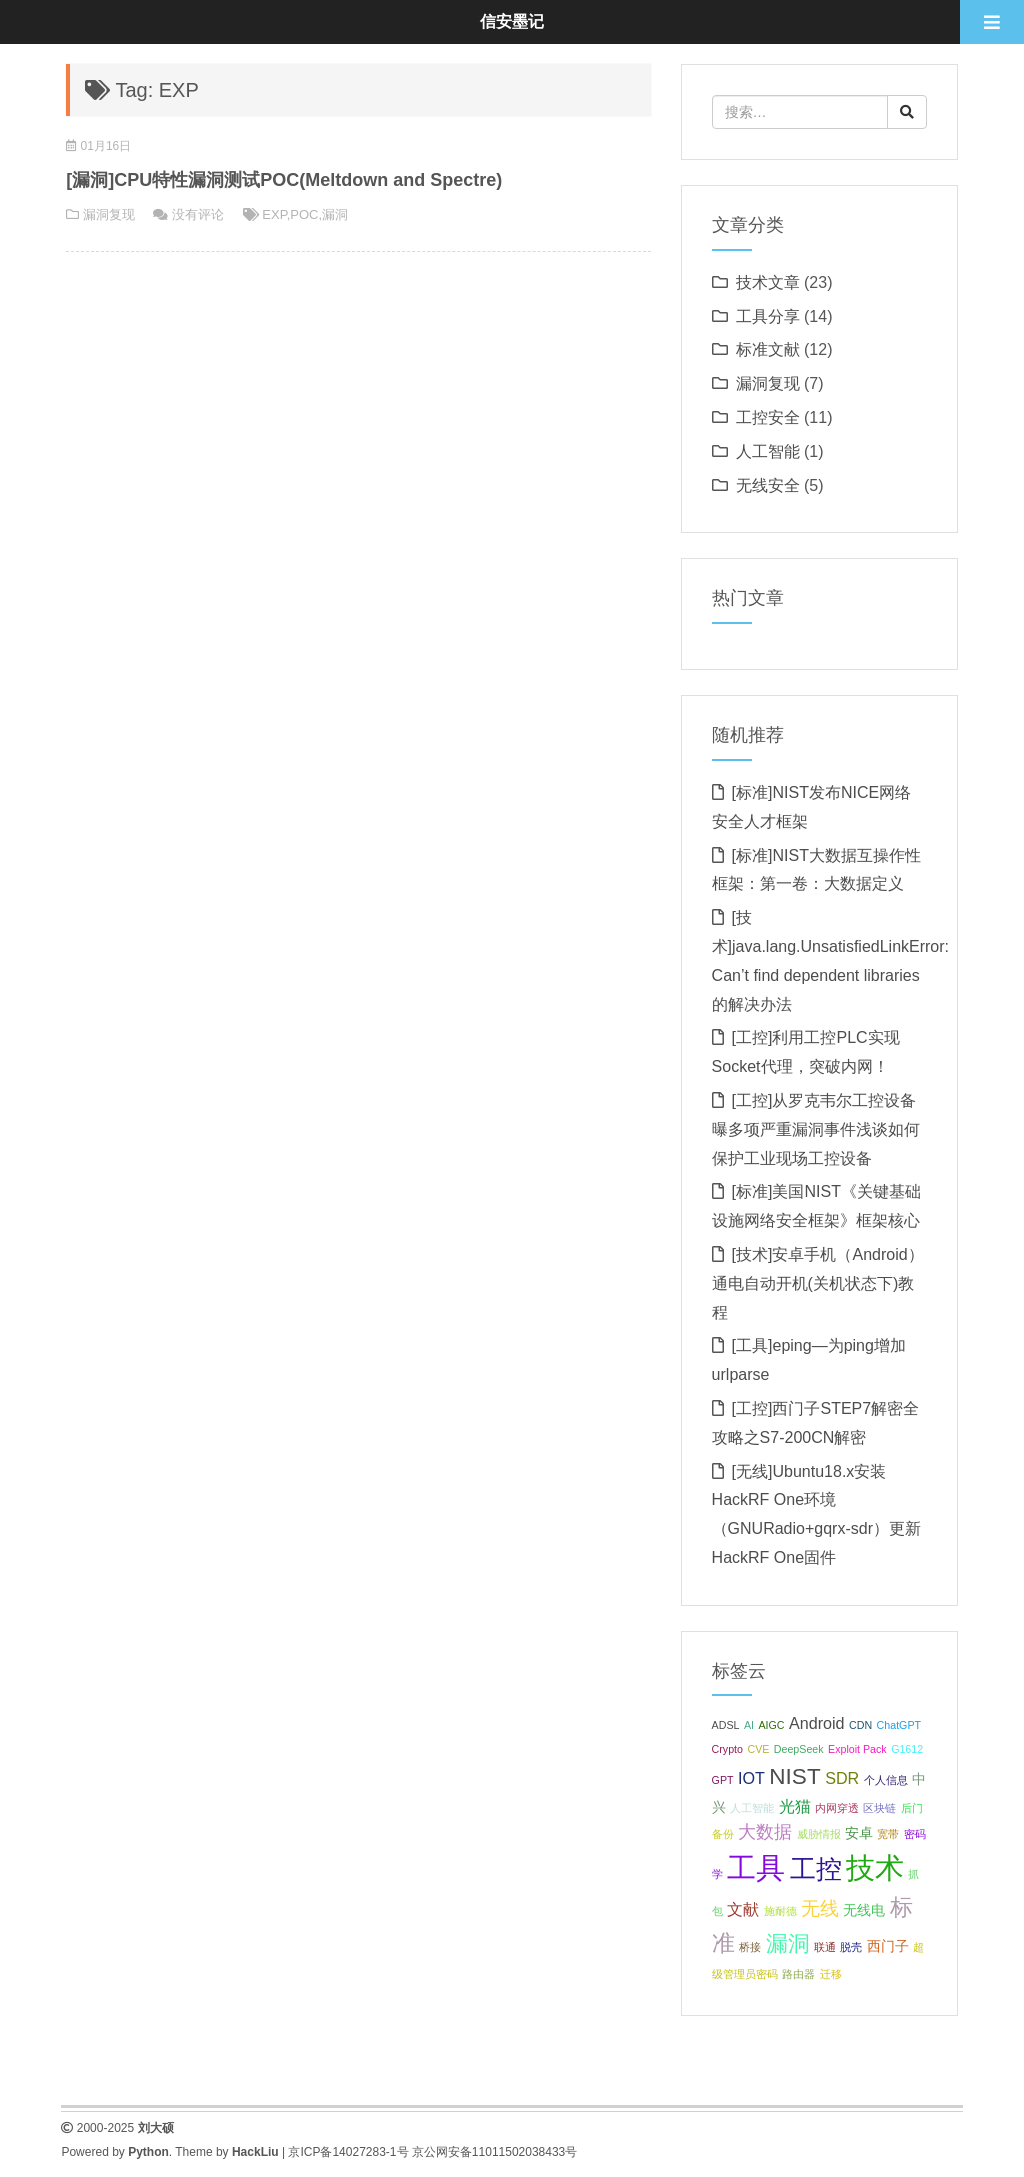 This screenshot has width=1024, height=2177. Describe the element at coordinates (837, 1808) in the screenshot. I see `内网穿透 [内网穿透 (1 项);]` at that location.